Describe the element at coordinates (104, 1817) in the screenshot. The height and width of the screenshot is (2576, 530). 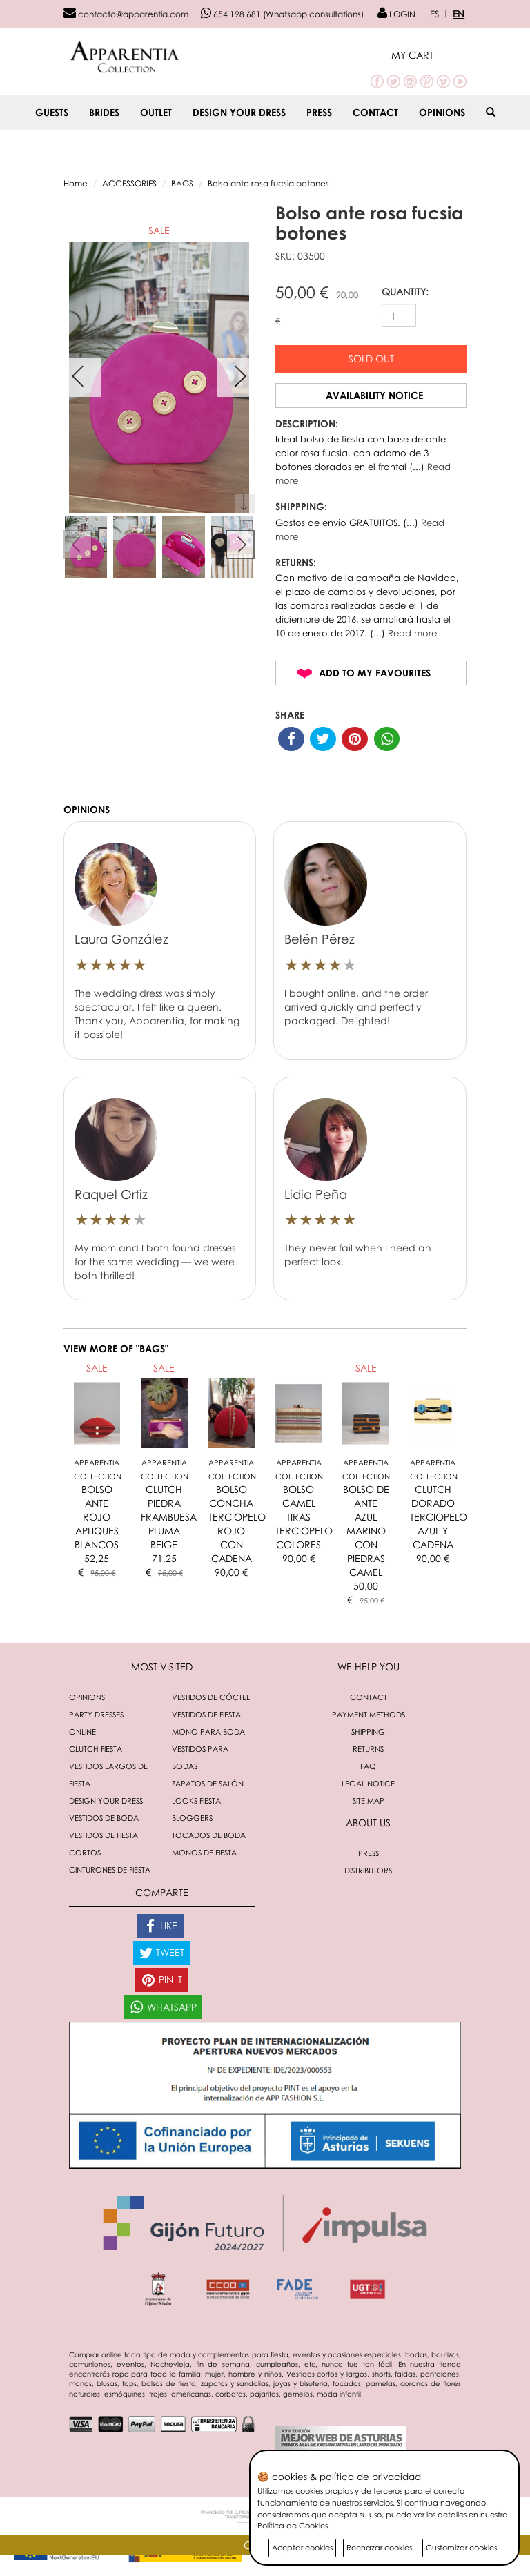
I see `Vestidos de boda` at that location.